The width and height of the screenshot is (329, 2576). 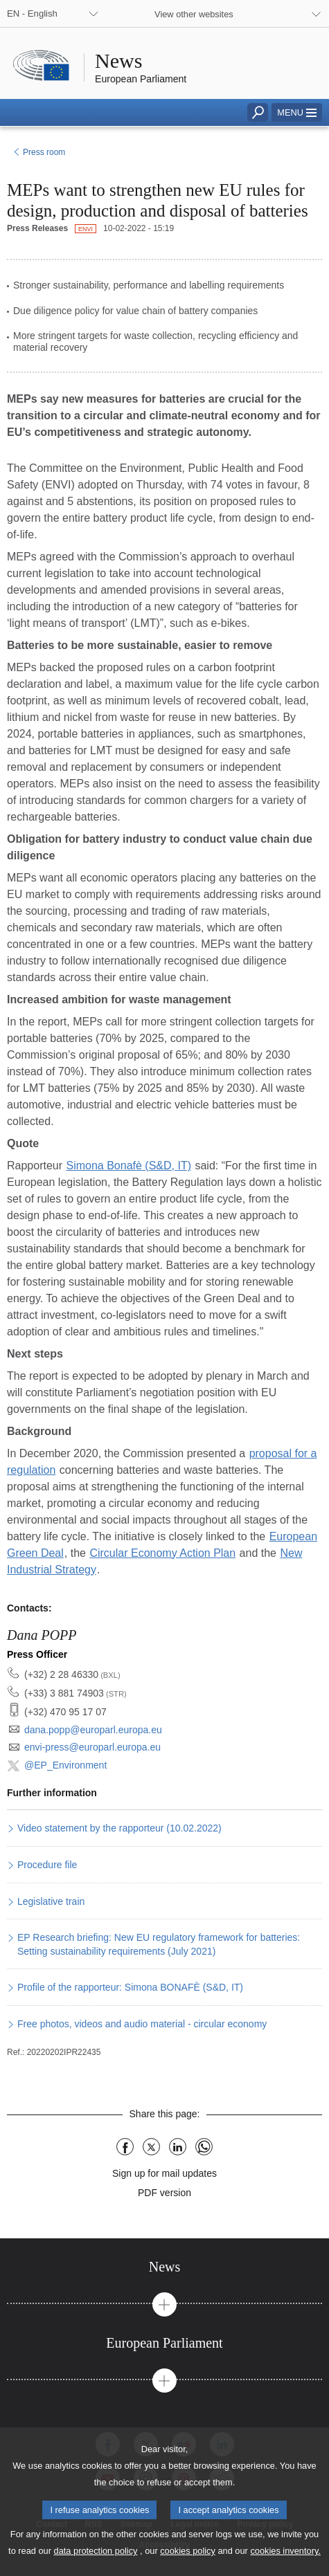 What do you see at coordinates (162, 1553) in the screenshot?
I see `Circular Economy Action Plan` at bounding box center [162, 1553].